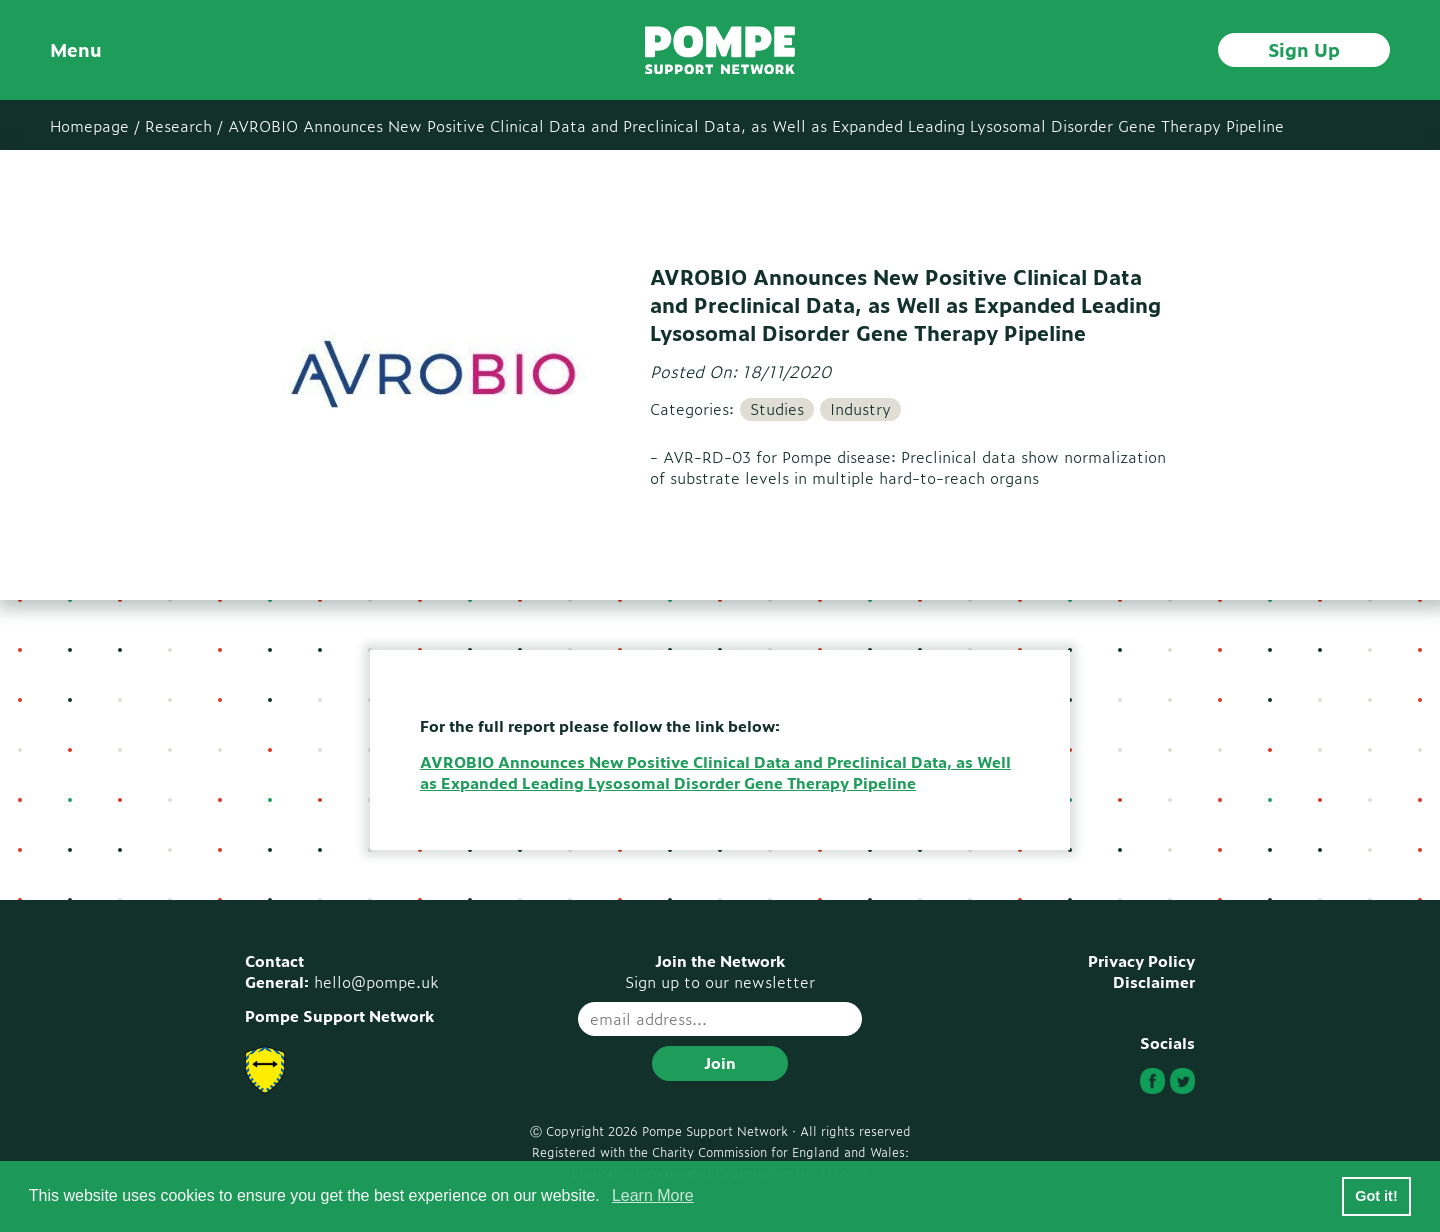  Describe the element at coordinates (95, 125) in the screenshot. I see `Homepage /` at that location.